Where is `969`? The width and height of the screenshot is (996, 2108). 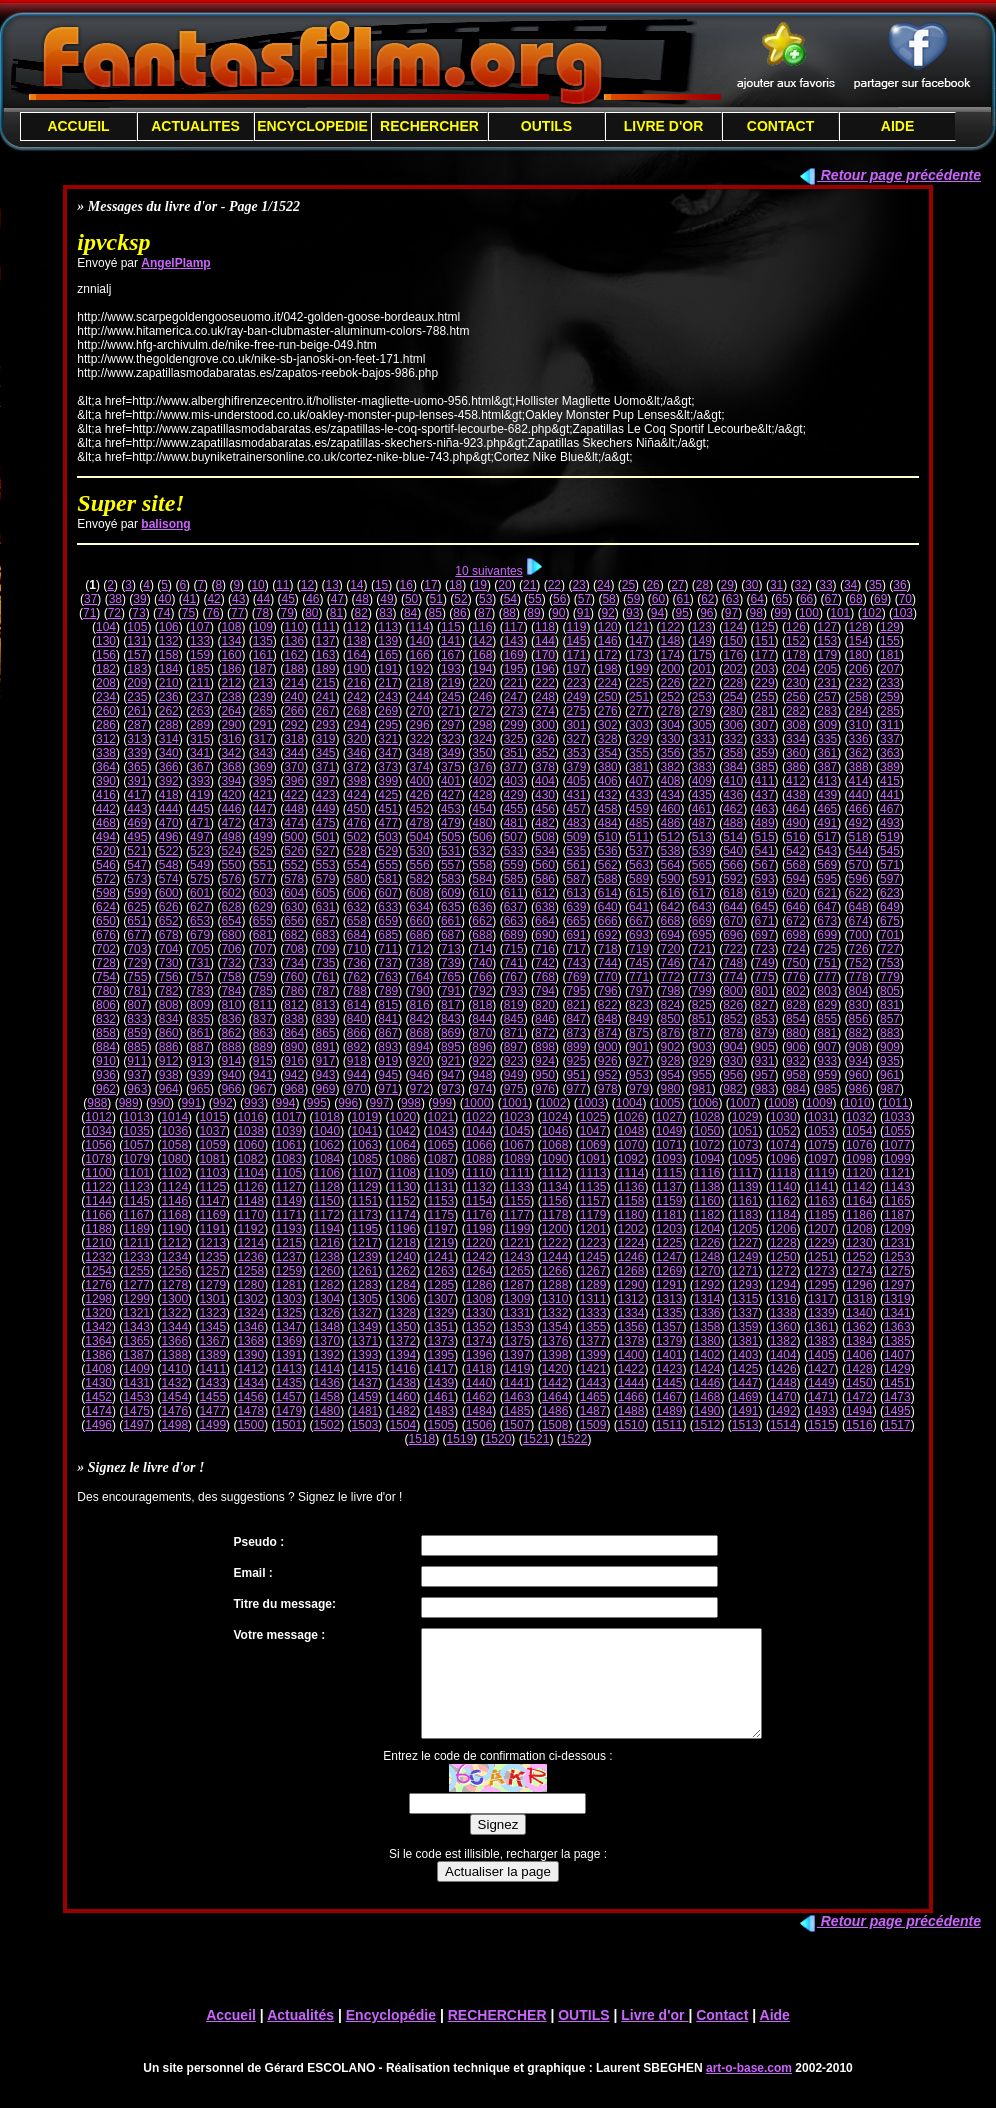
969 is located at coordinates (326, 1089).